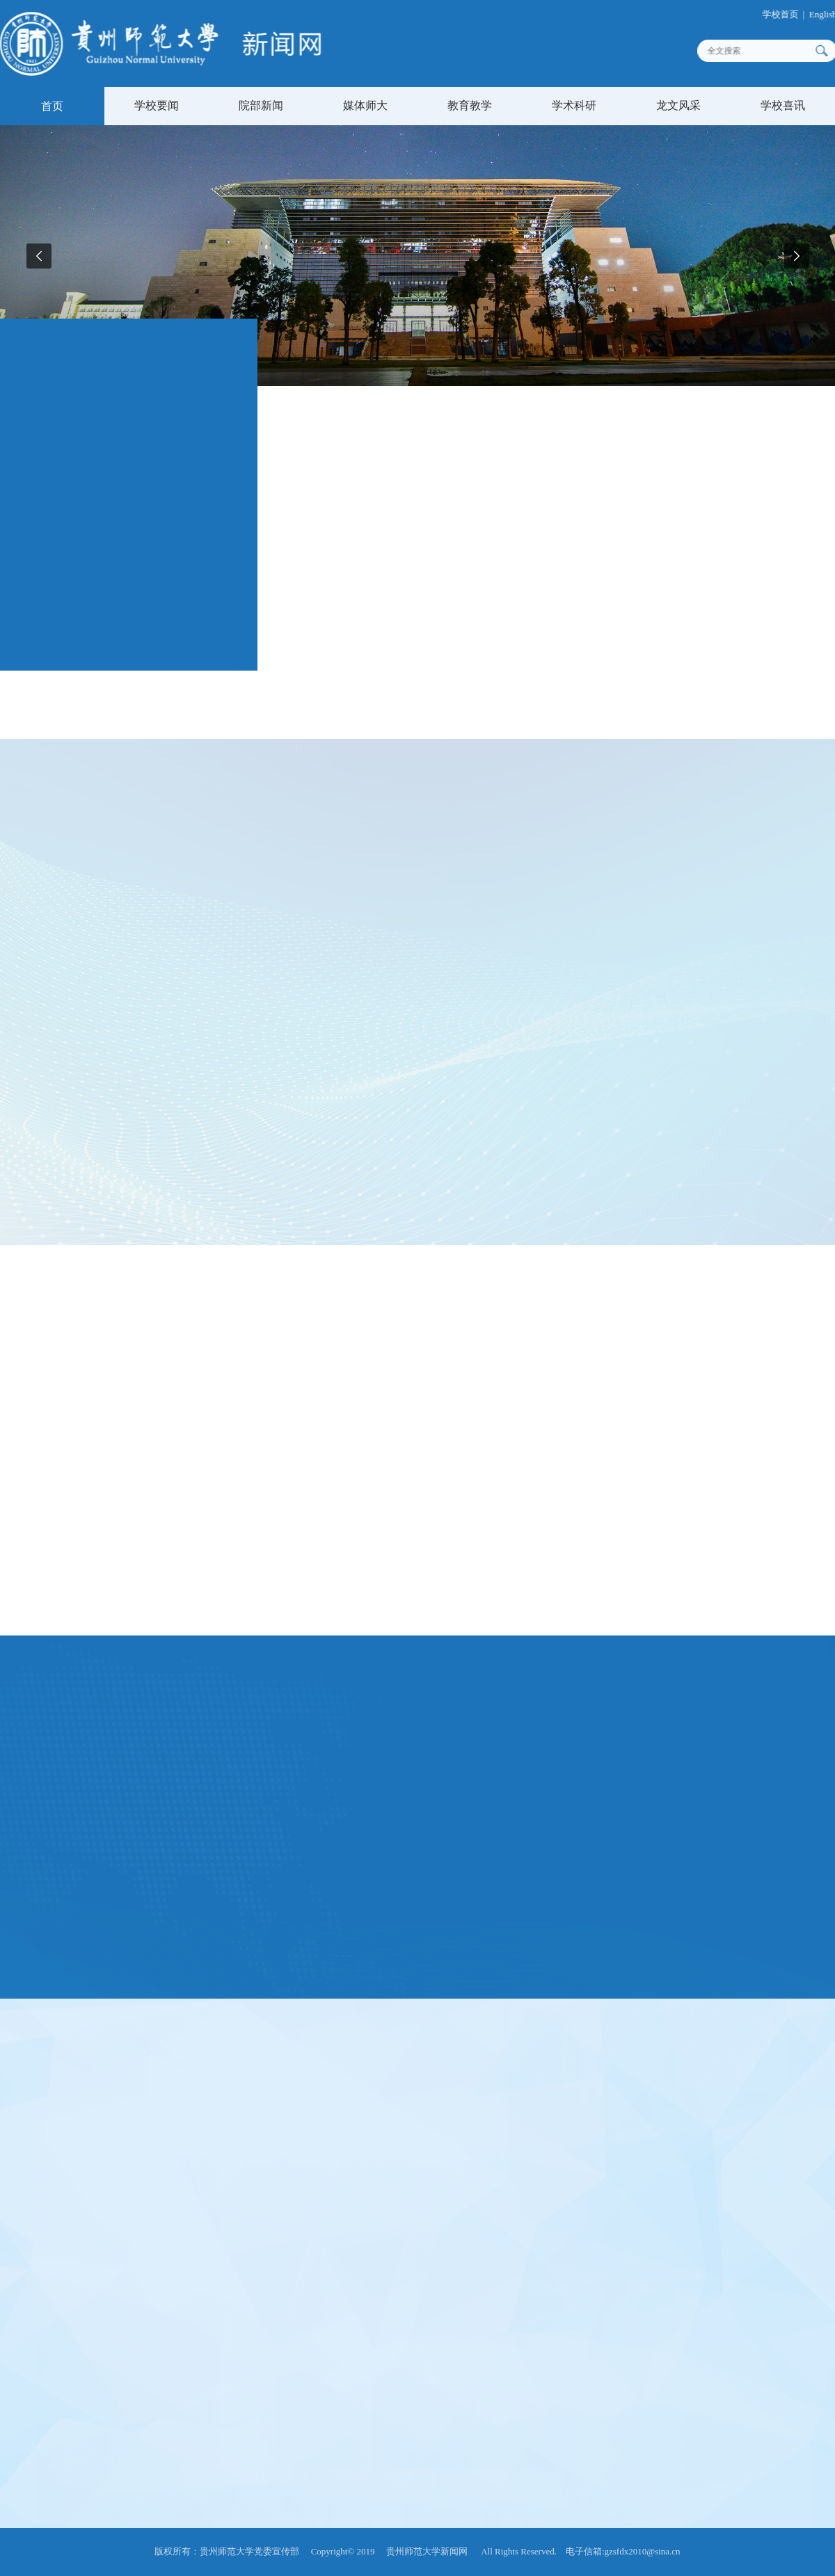 The image size is (835, 2576). Describe the element at coordinates (156, 105) in the screenshot. I see `学校要闻` at that location.